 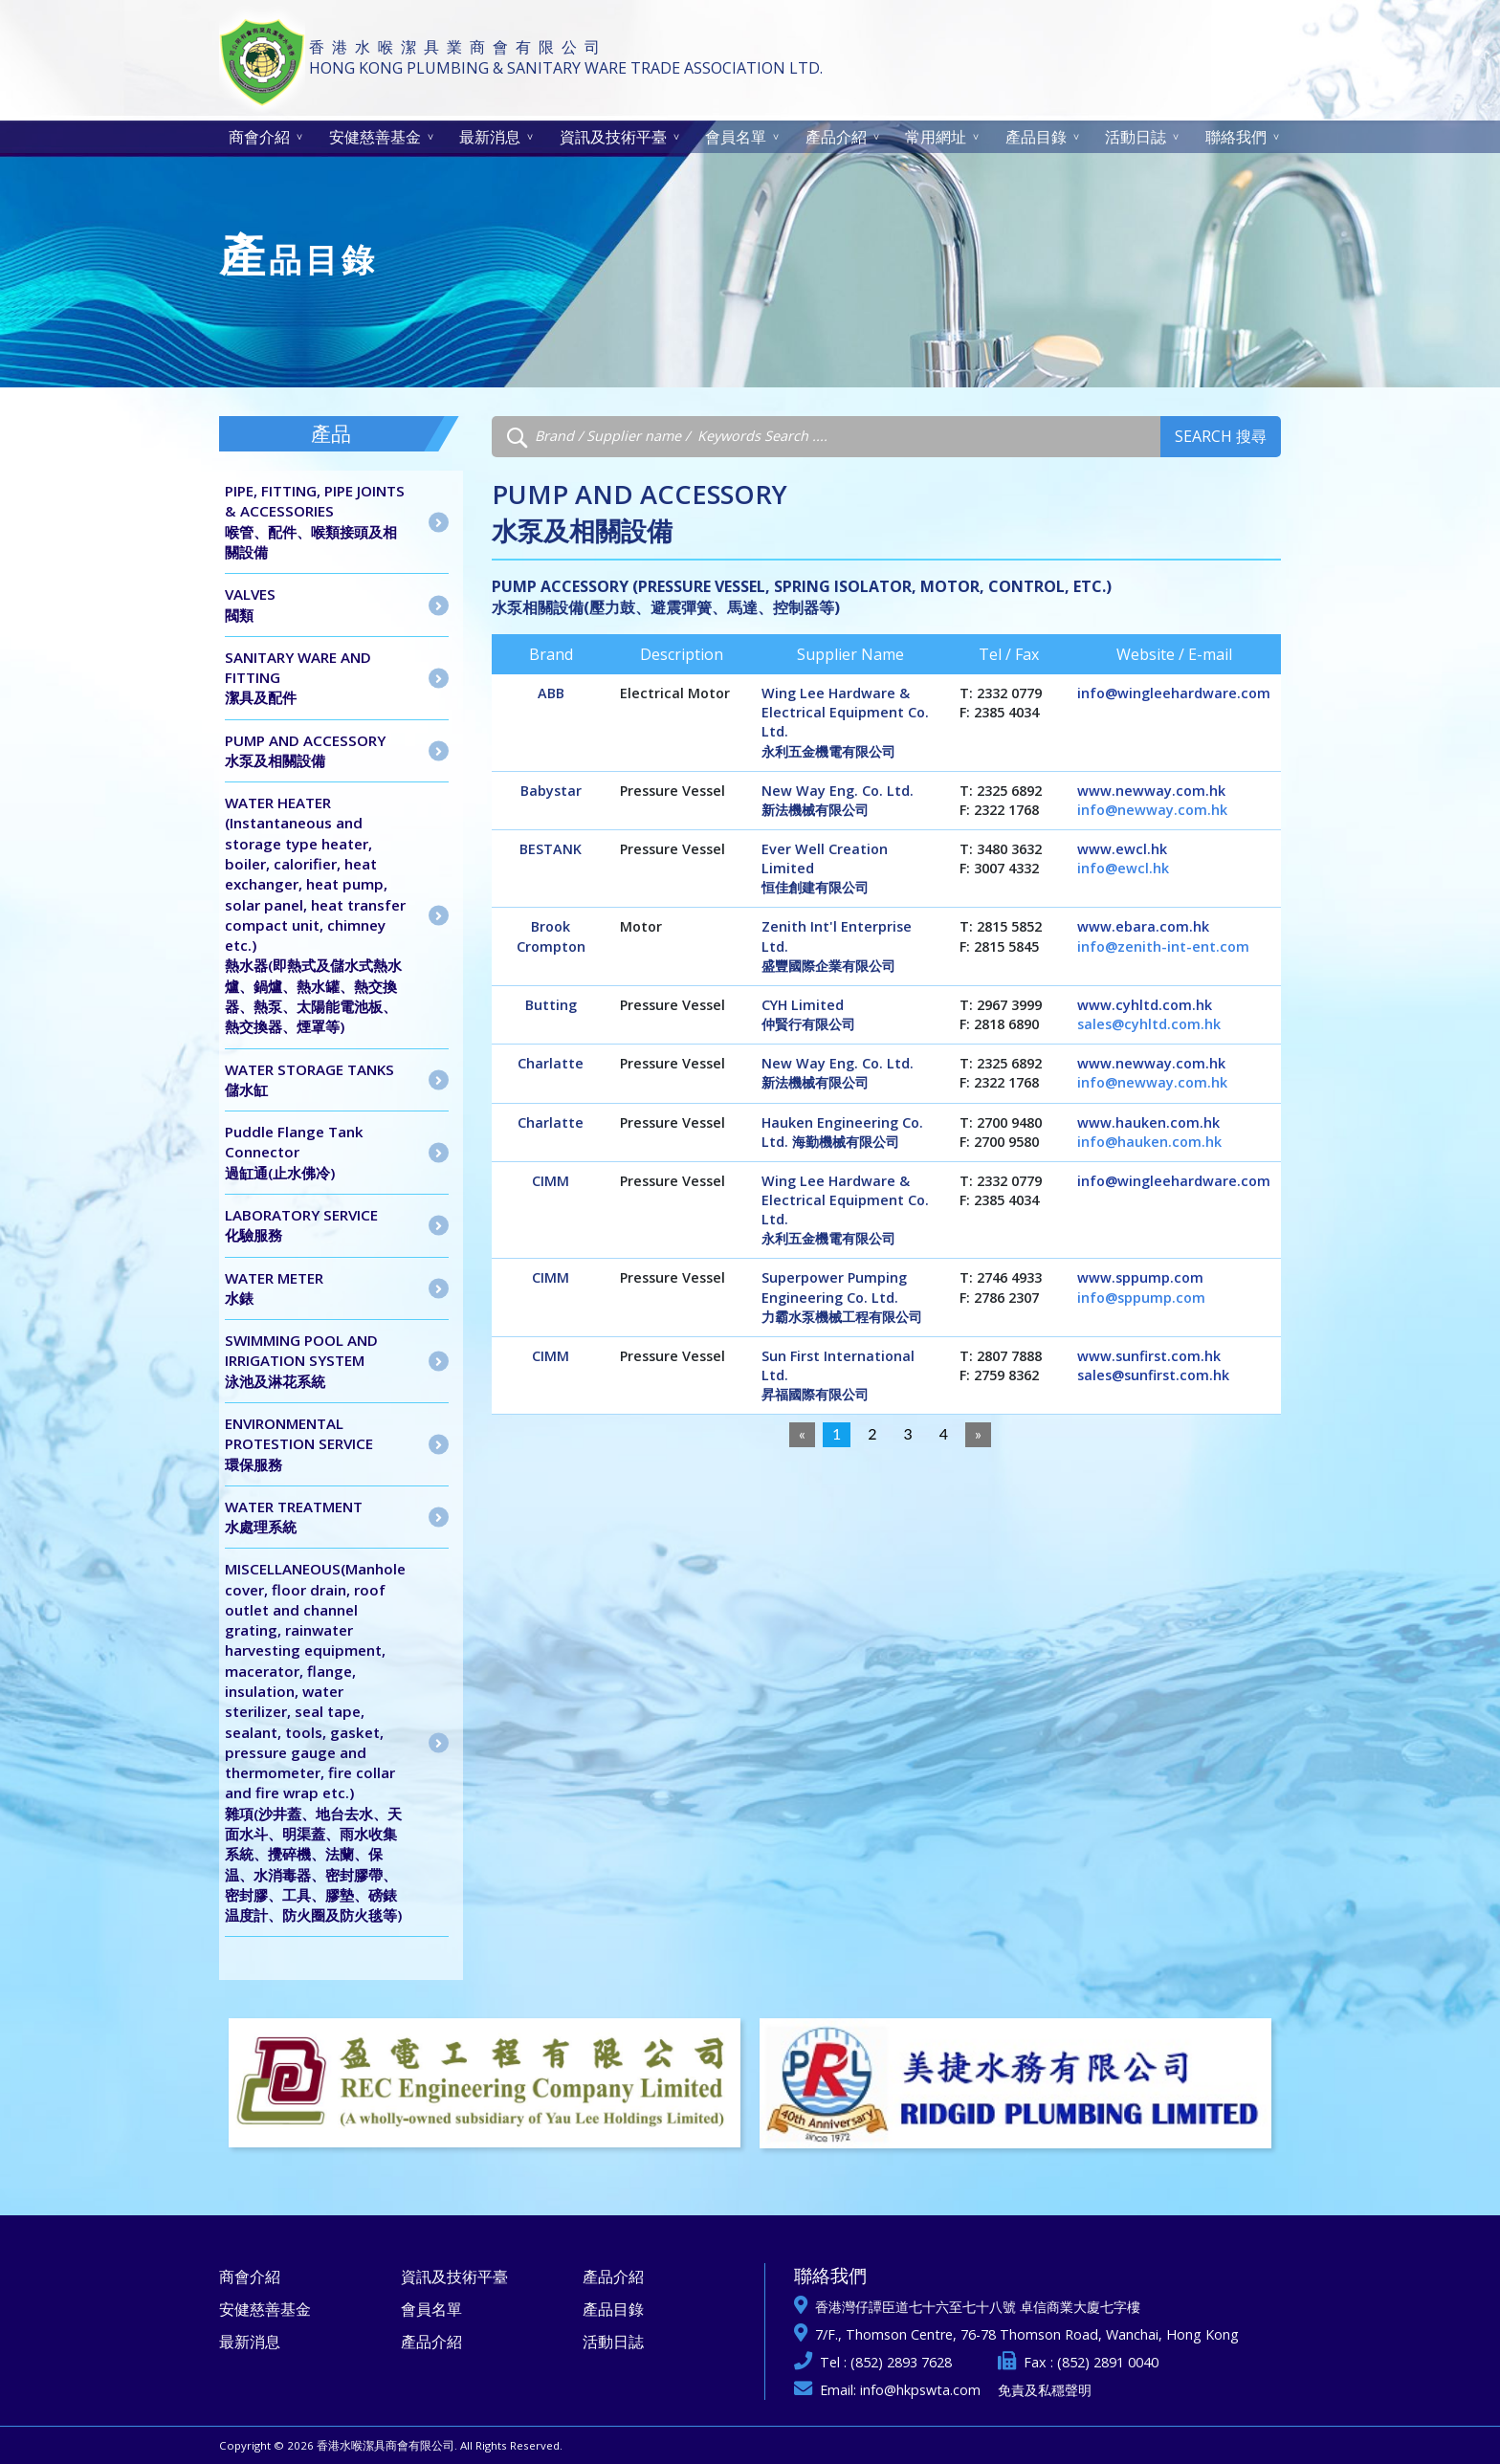 What do you see at coordinates (309, 1079) in the screenshot?
I see `WATER STORAGE TANKS儲水缸` at bounding box center [309, 1079].